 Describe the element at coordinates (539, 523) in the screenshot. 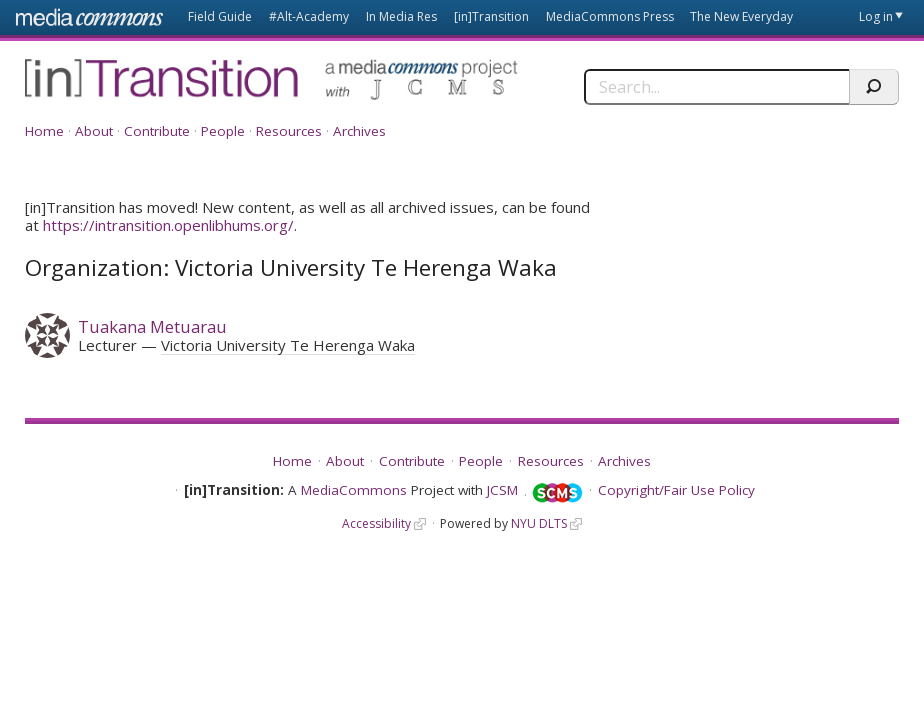

I see `NYU DLTS` at that location.